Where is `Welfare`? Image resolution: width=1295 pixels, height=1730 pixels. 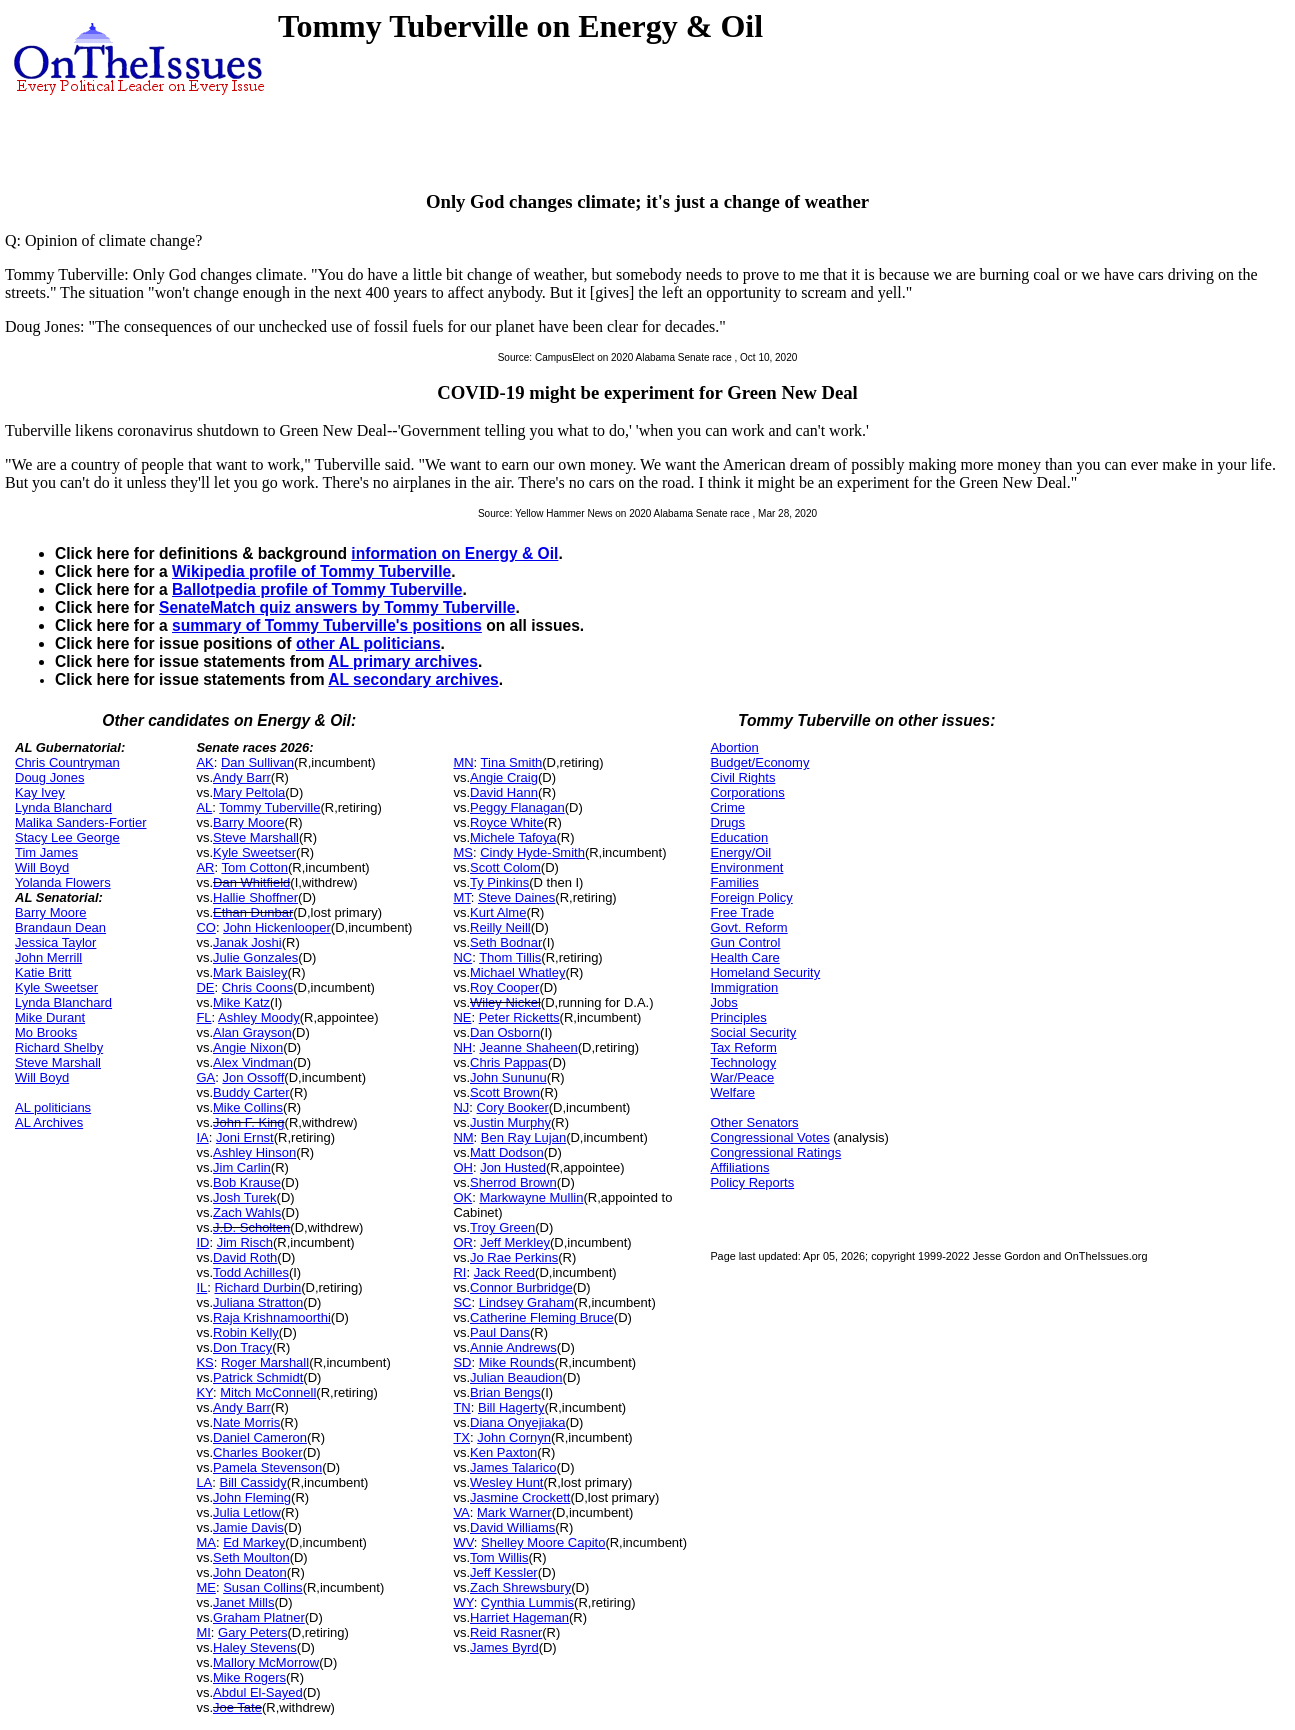 Welfare is located at coordinates (732, 1092).